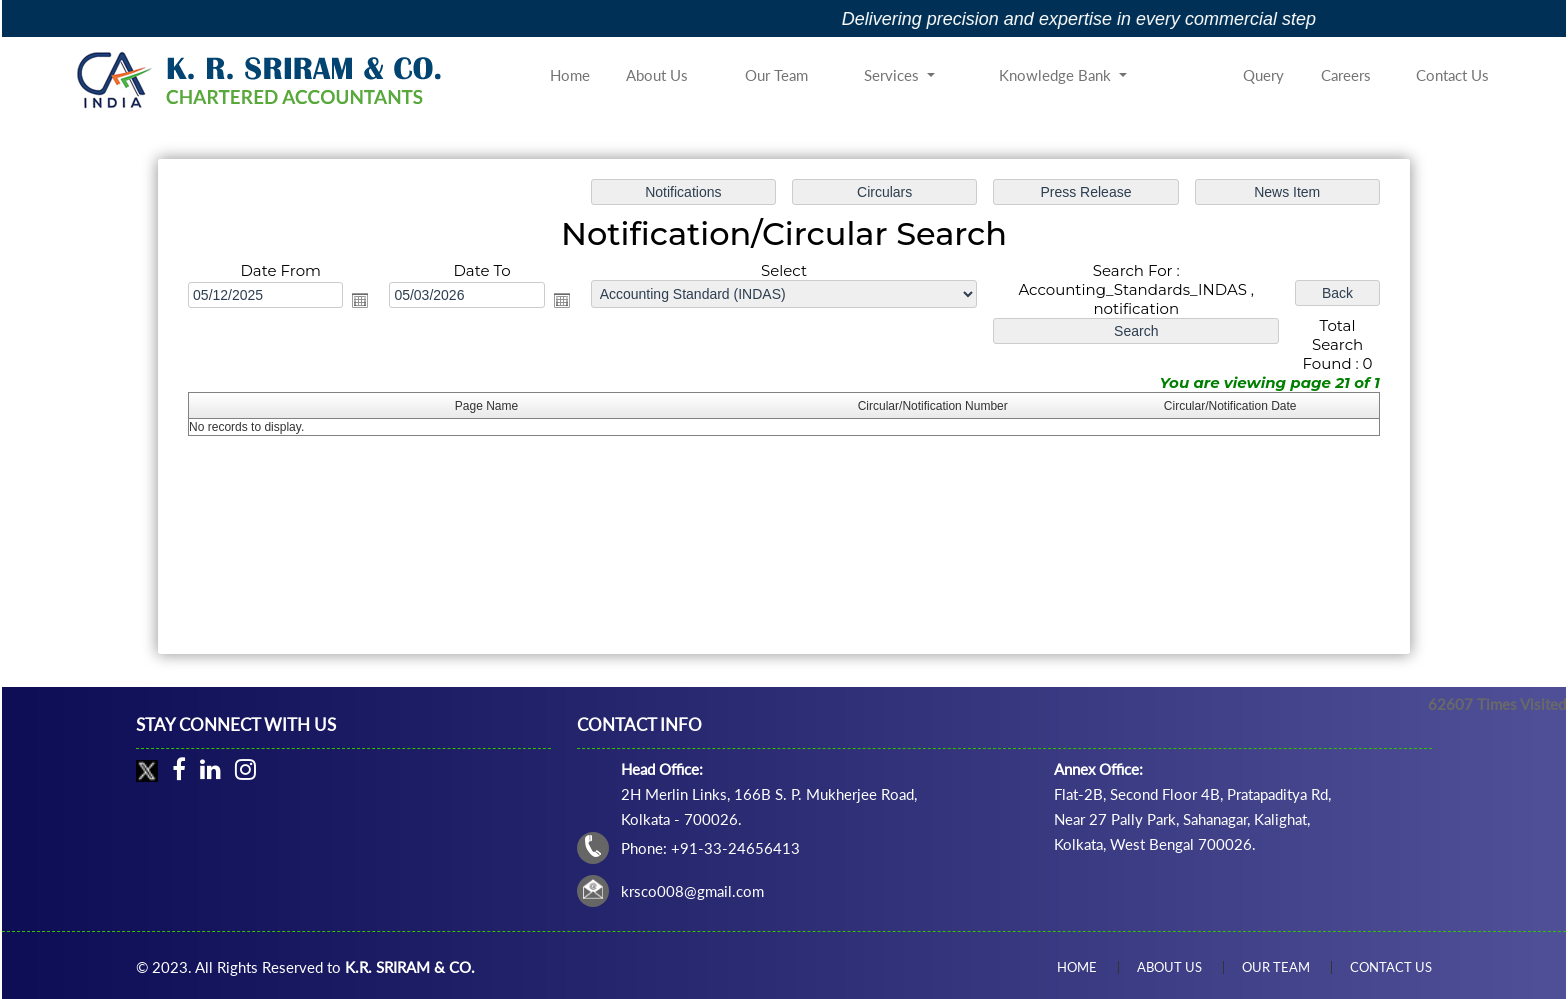  What do you see at coordinates (1346, 75) in the screenshot?
I see `Careers` at bounding box center [1346, 75].